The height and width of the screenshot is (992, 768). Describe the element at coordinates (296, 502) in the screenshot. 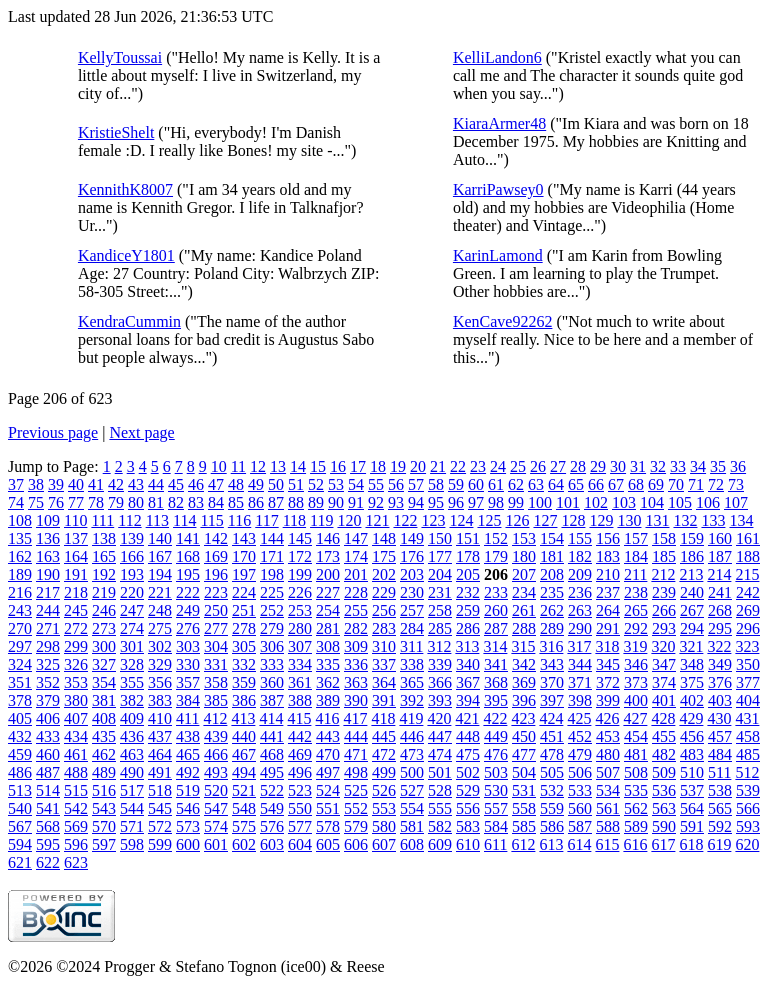

I see `88` at that location.